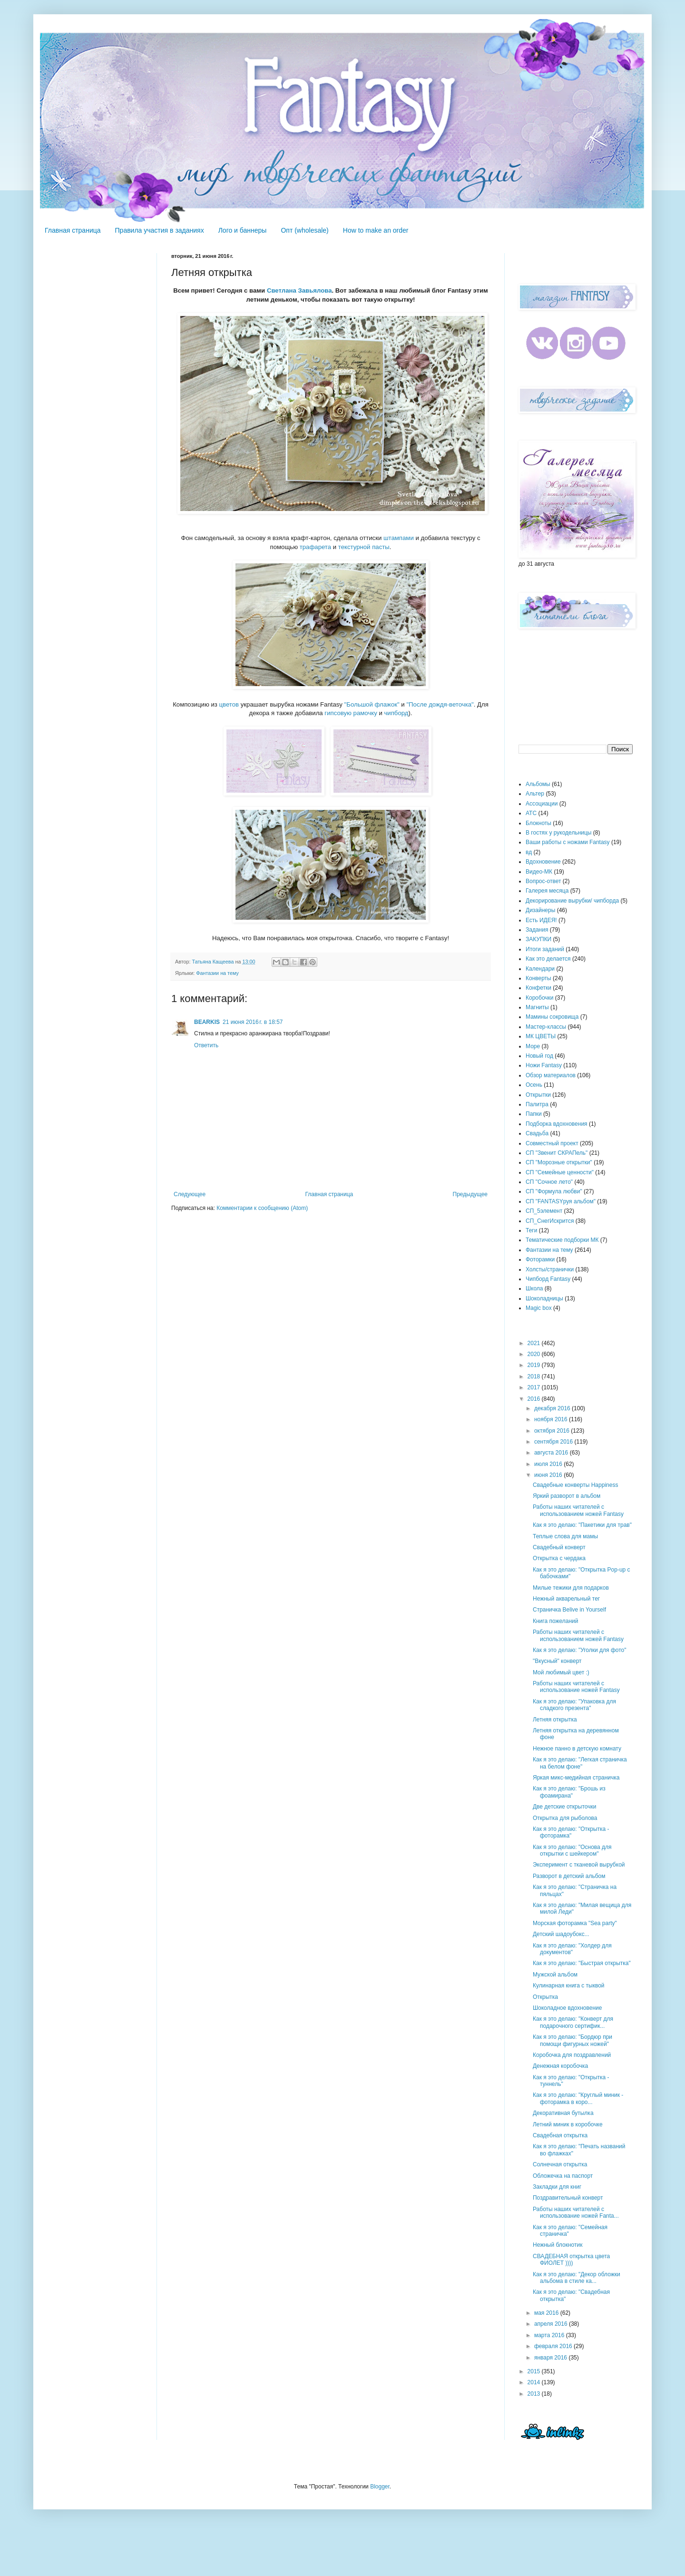  Describe the element at coordinates (364, 547) in the screenshot. I see `текстурной пасты` at that location.